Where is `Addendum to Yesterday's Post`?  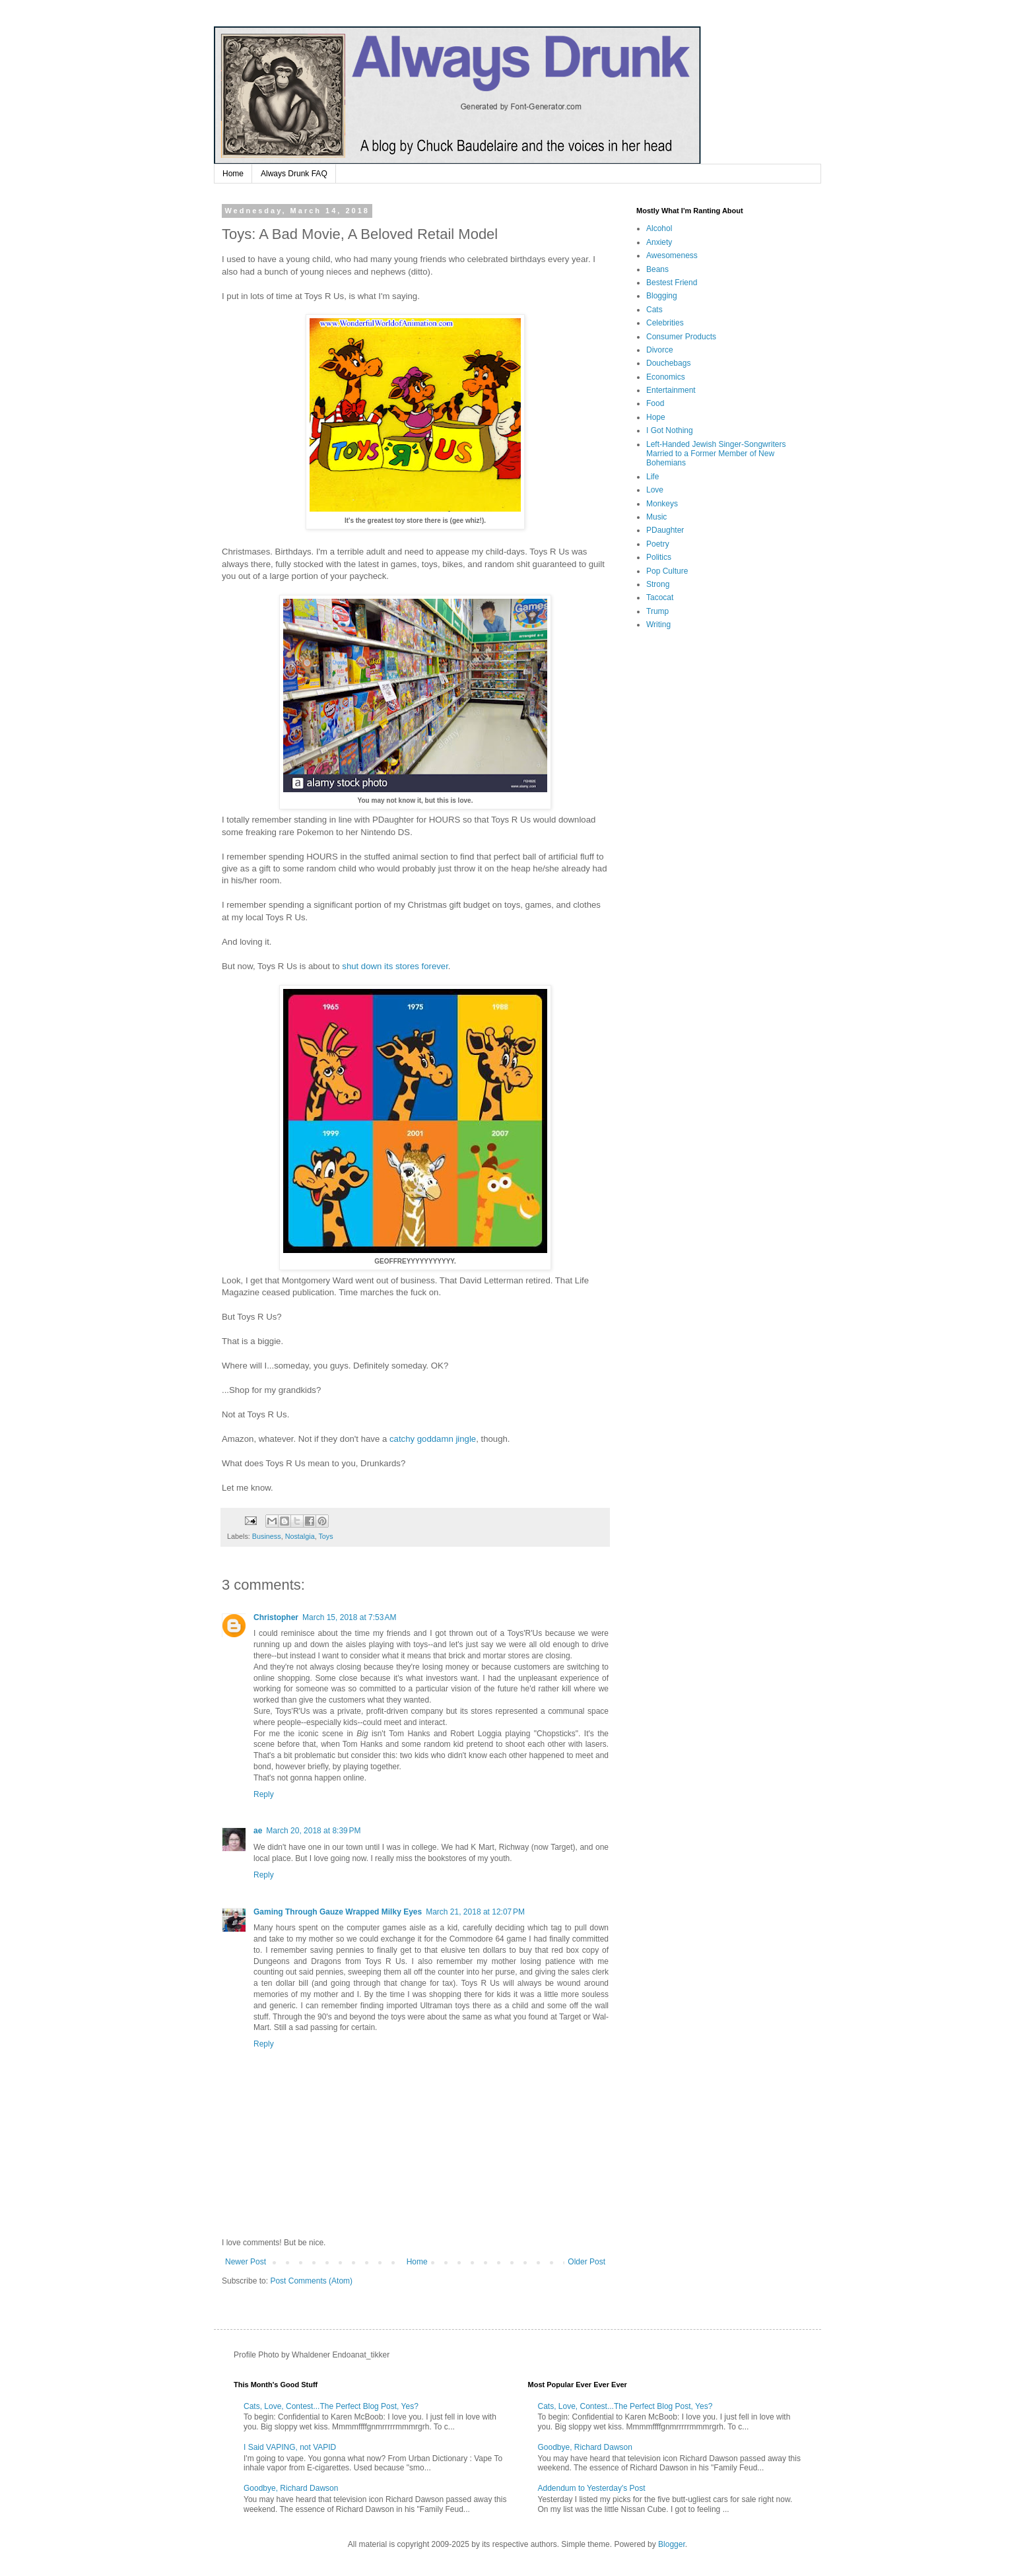 Addendum to Yesterday's Post is located at coordinates (592, 2488).